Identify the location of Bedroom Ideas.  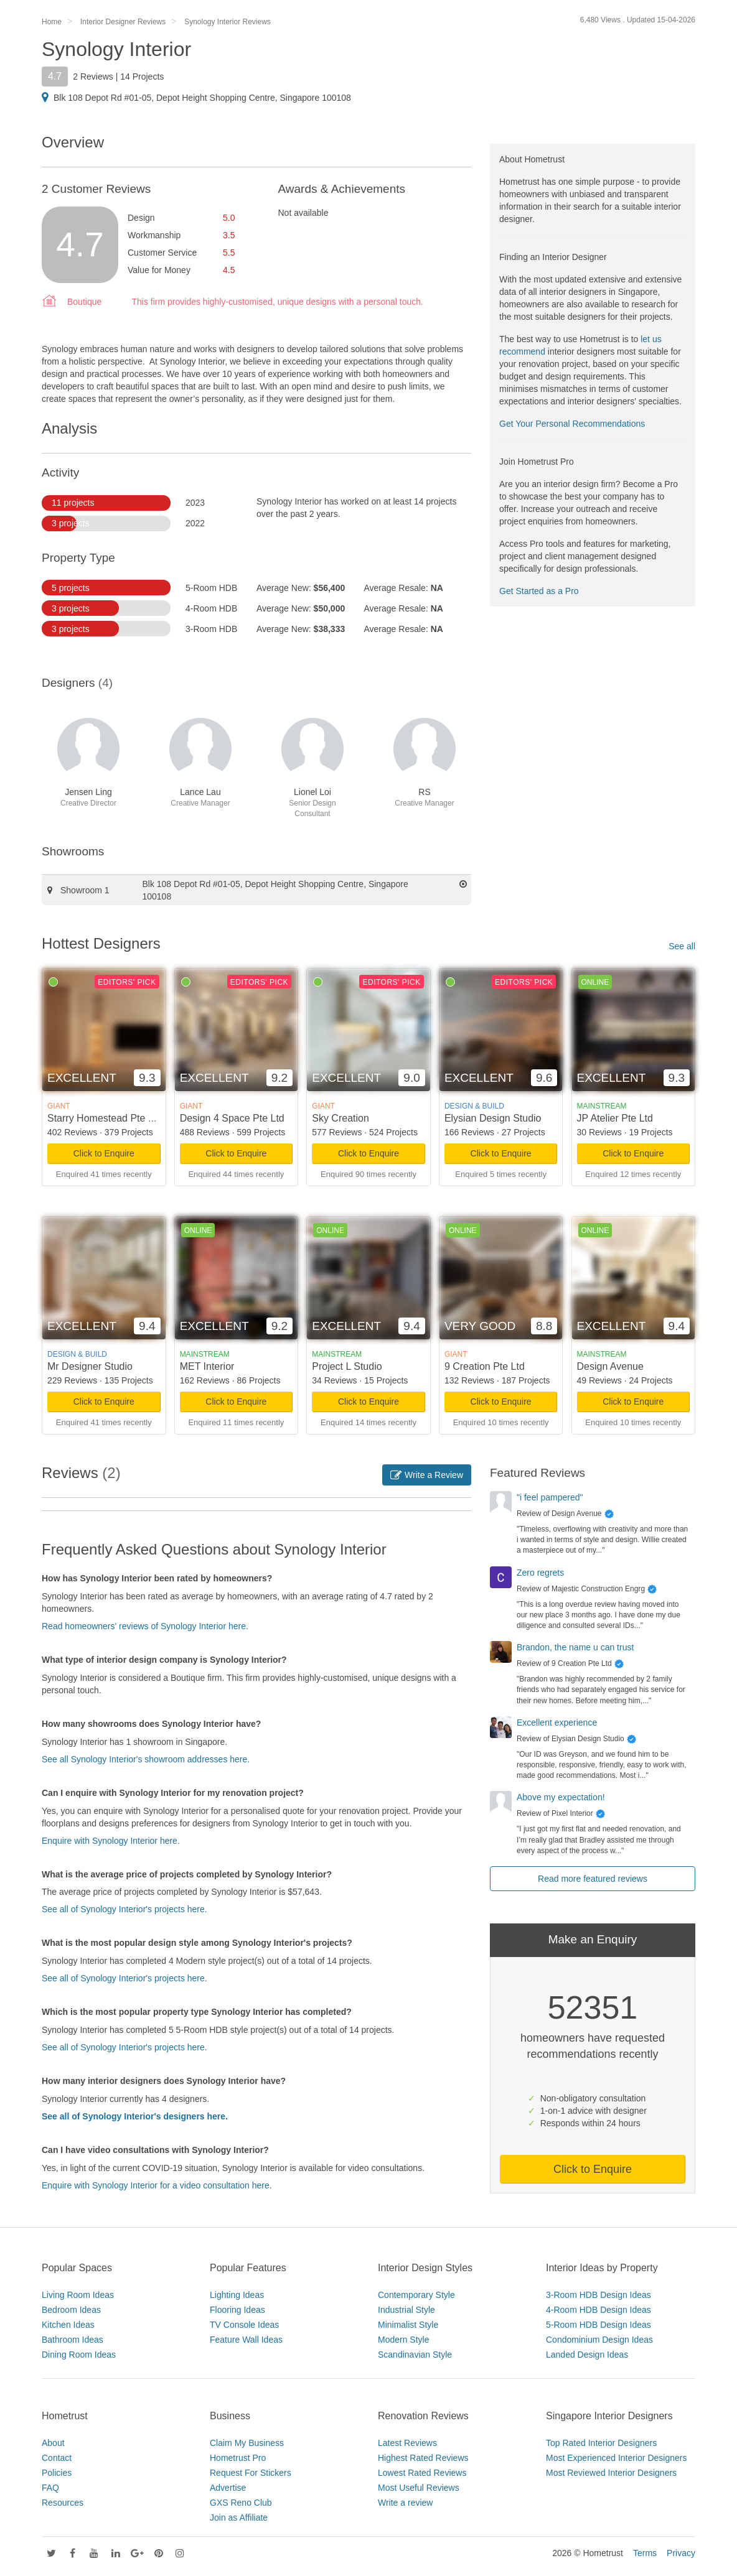
(71, 2310).